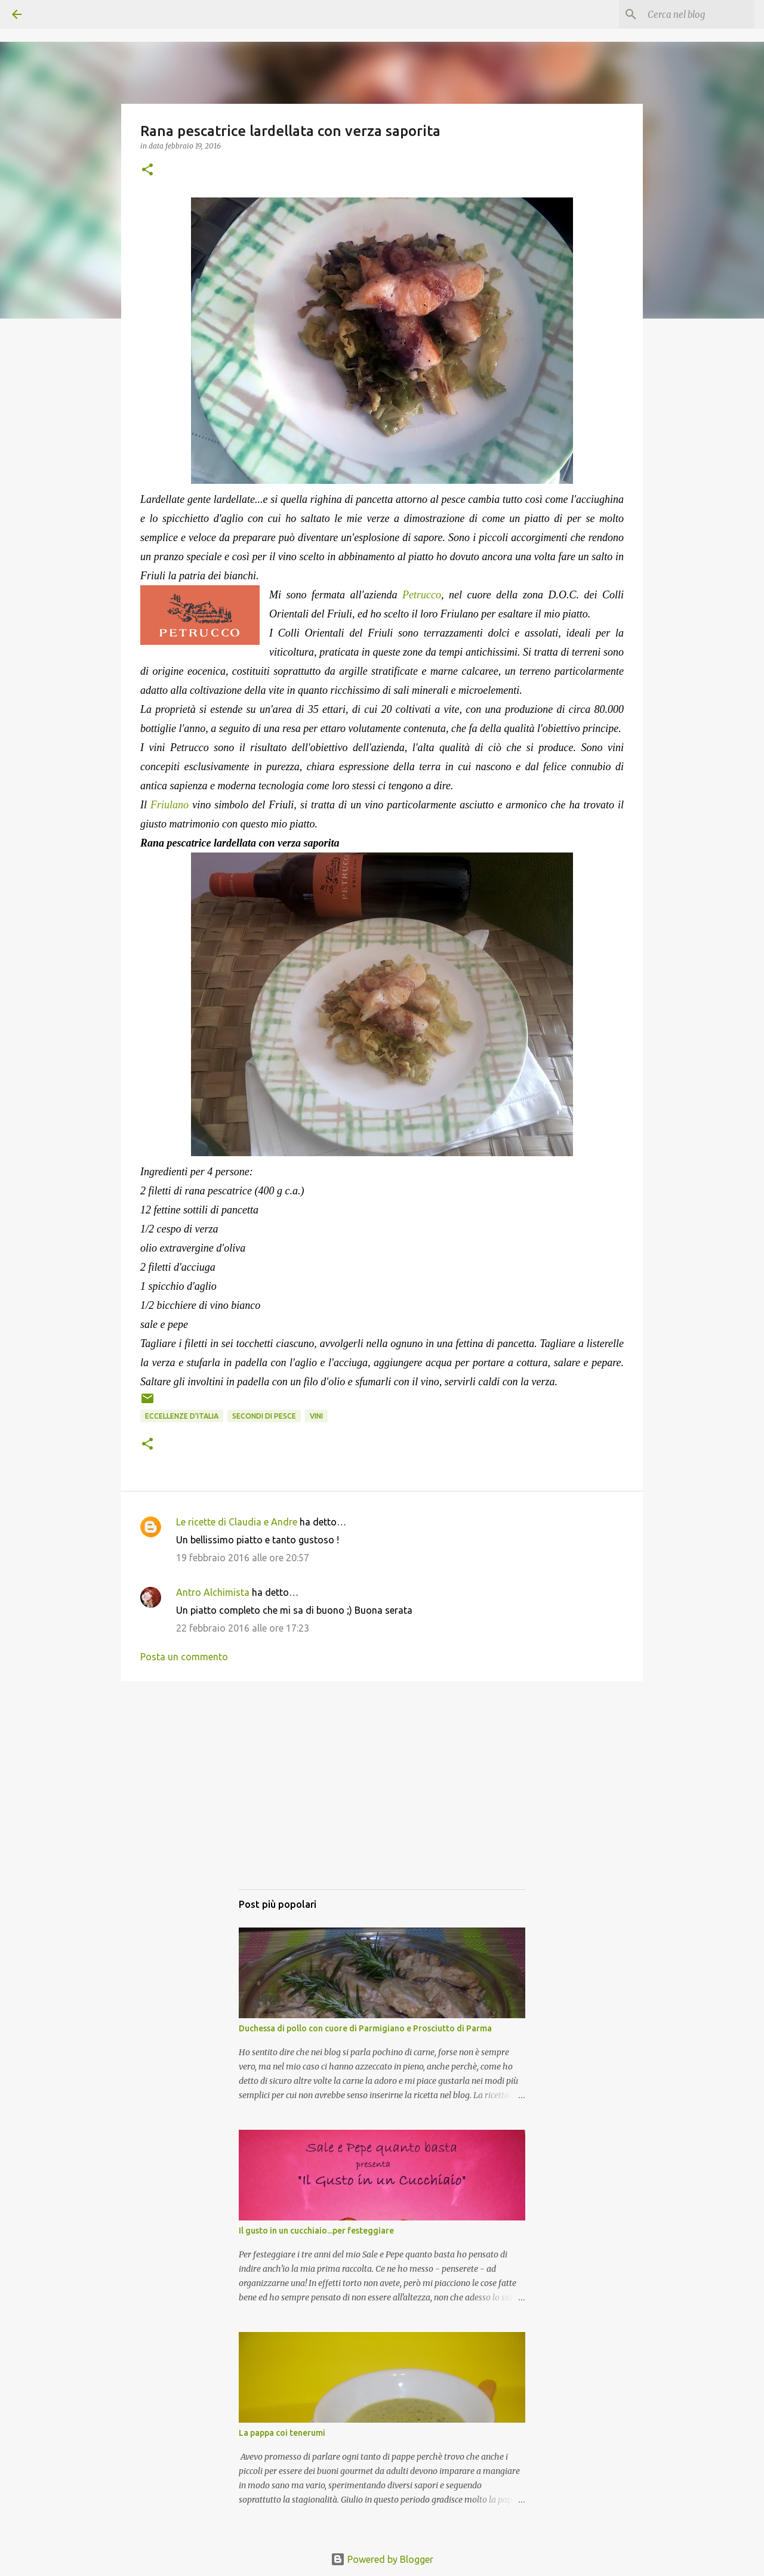 This screenshot has width=764, height=2576. Describe the element at coordinates (212, 1592) in the screenshot. I see `Antro Alchimista` at that location.